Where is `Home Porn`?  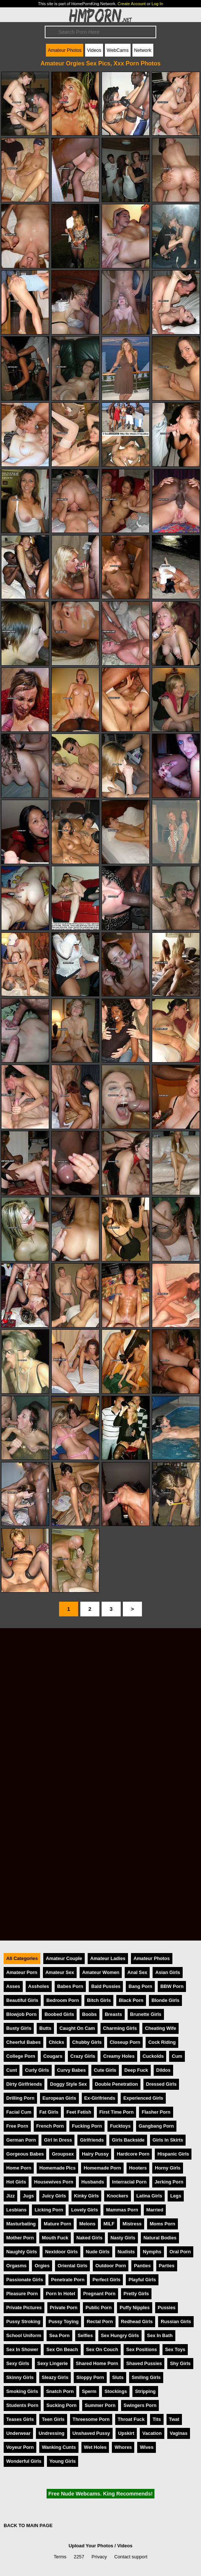
Home Porn is located at coordinates (18, 2168).